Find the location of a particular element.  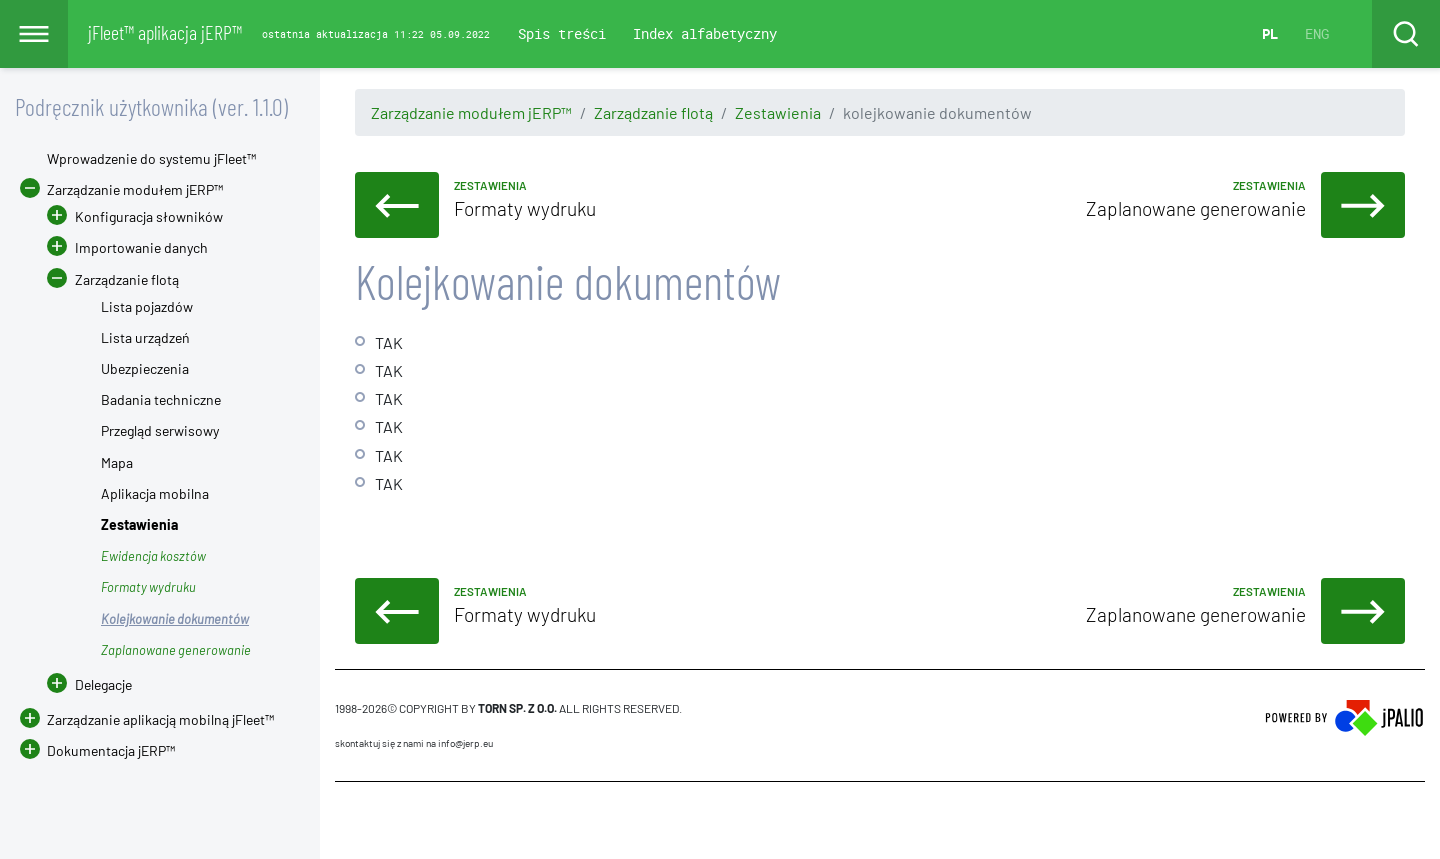

Zarządzanie modułem jERP™ is located at coordinates (471, 112).